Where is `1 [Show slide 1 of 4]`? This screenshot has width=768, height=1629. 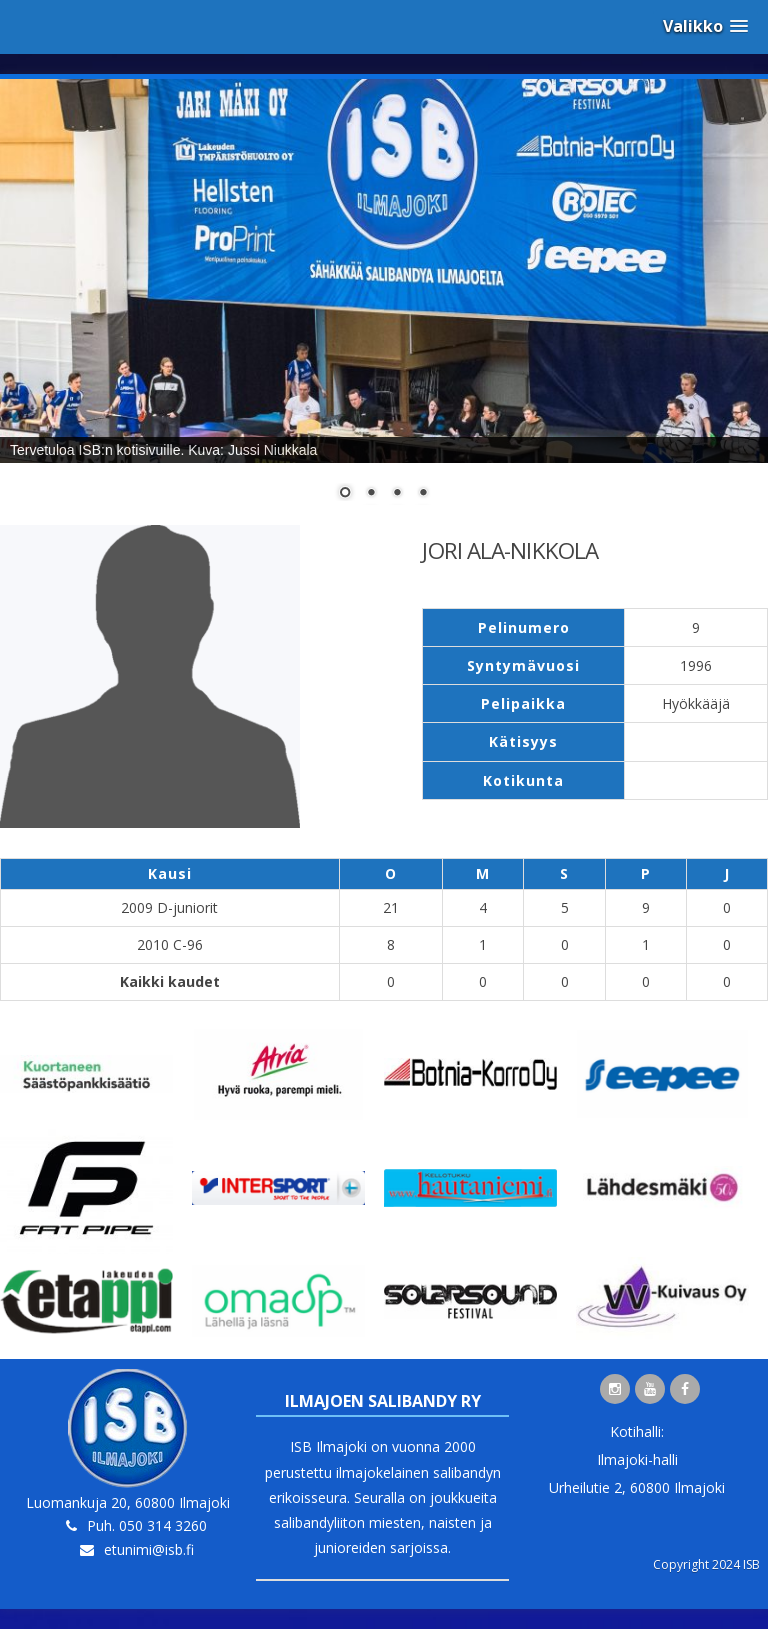
1 [Show slide 1 of 4] is located at coordinates (345, 494).